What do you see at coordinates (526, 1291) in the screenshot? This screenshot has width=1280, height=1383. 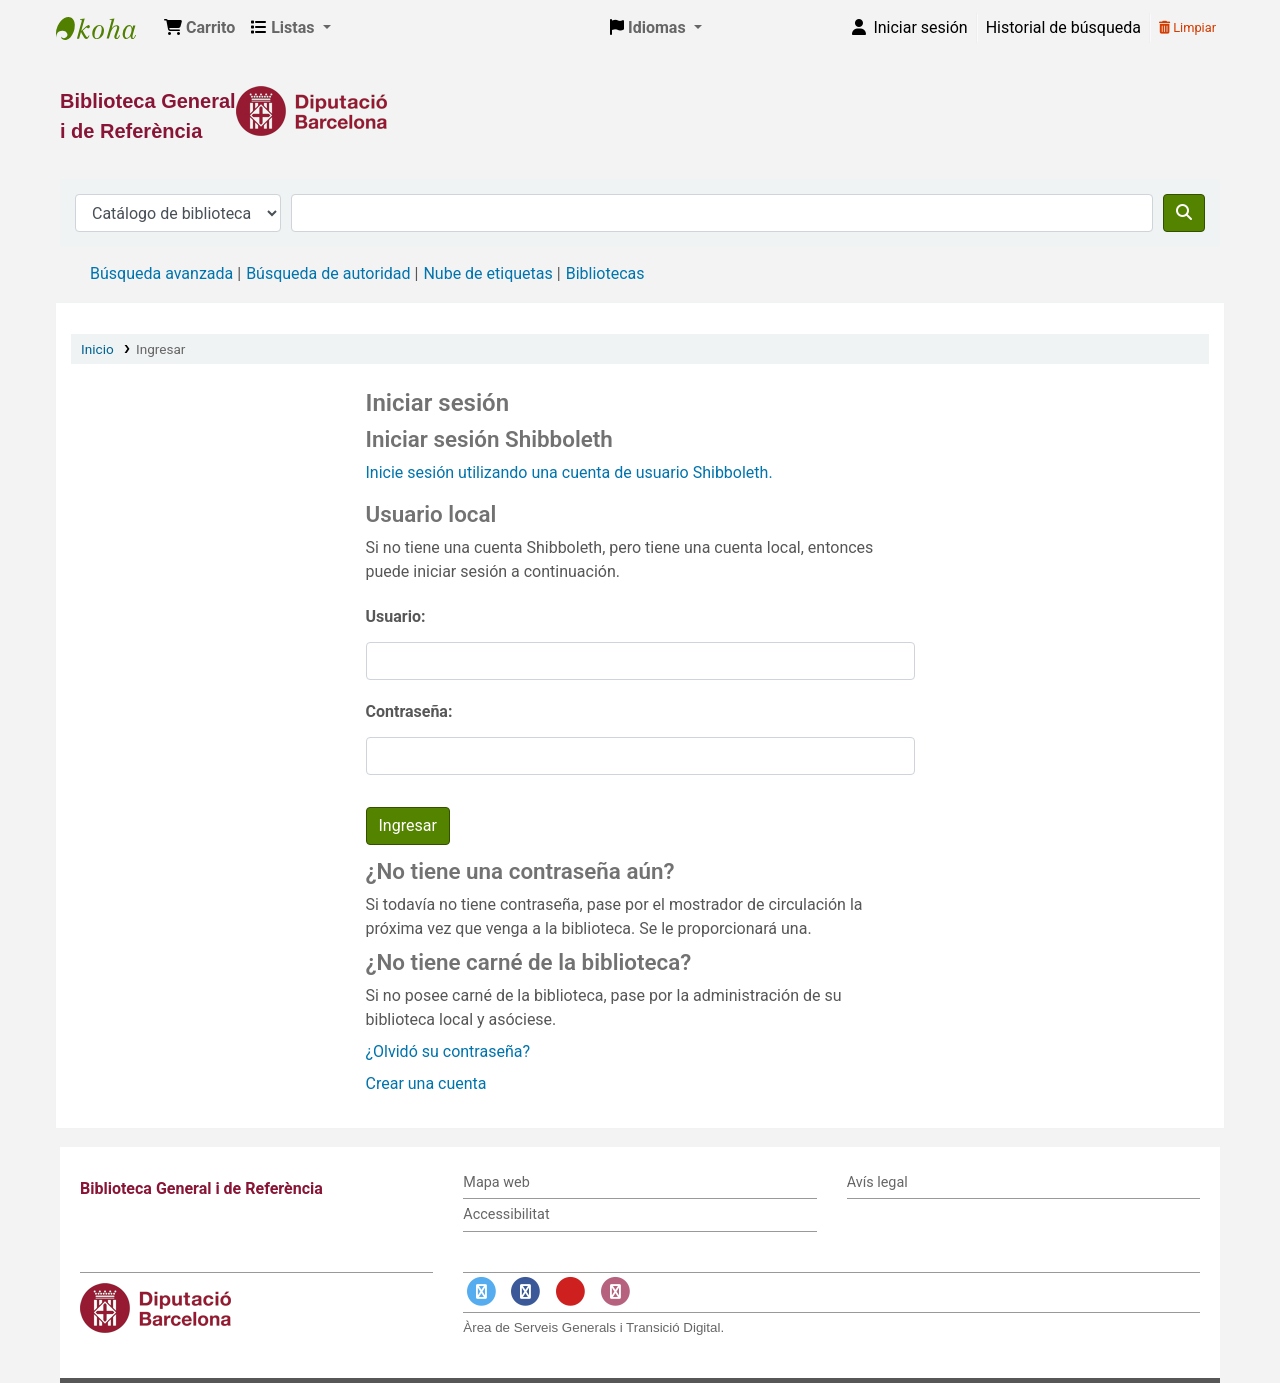 I see `[Enlace a Facebook]` at bounding box center [526, 1291].